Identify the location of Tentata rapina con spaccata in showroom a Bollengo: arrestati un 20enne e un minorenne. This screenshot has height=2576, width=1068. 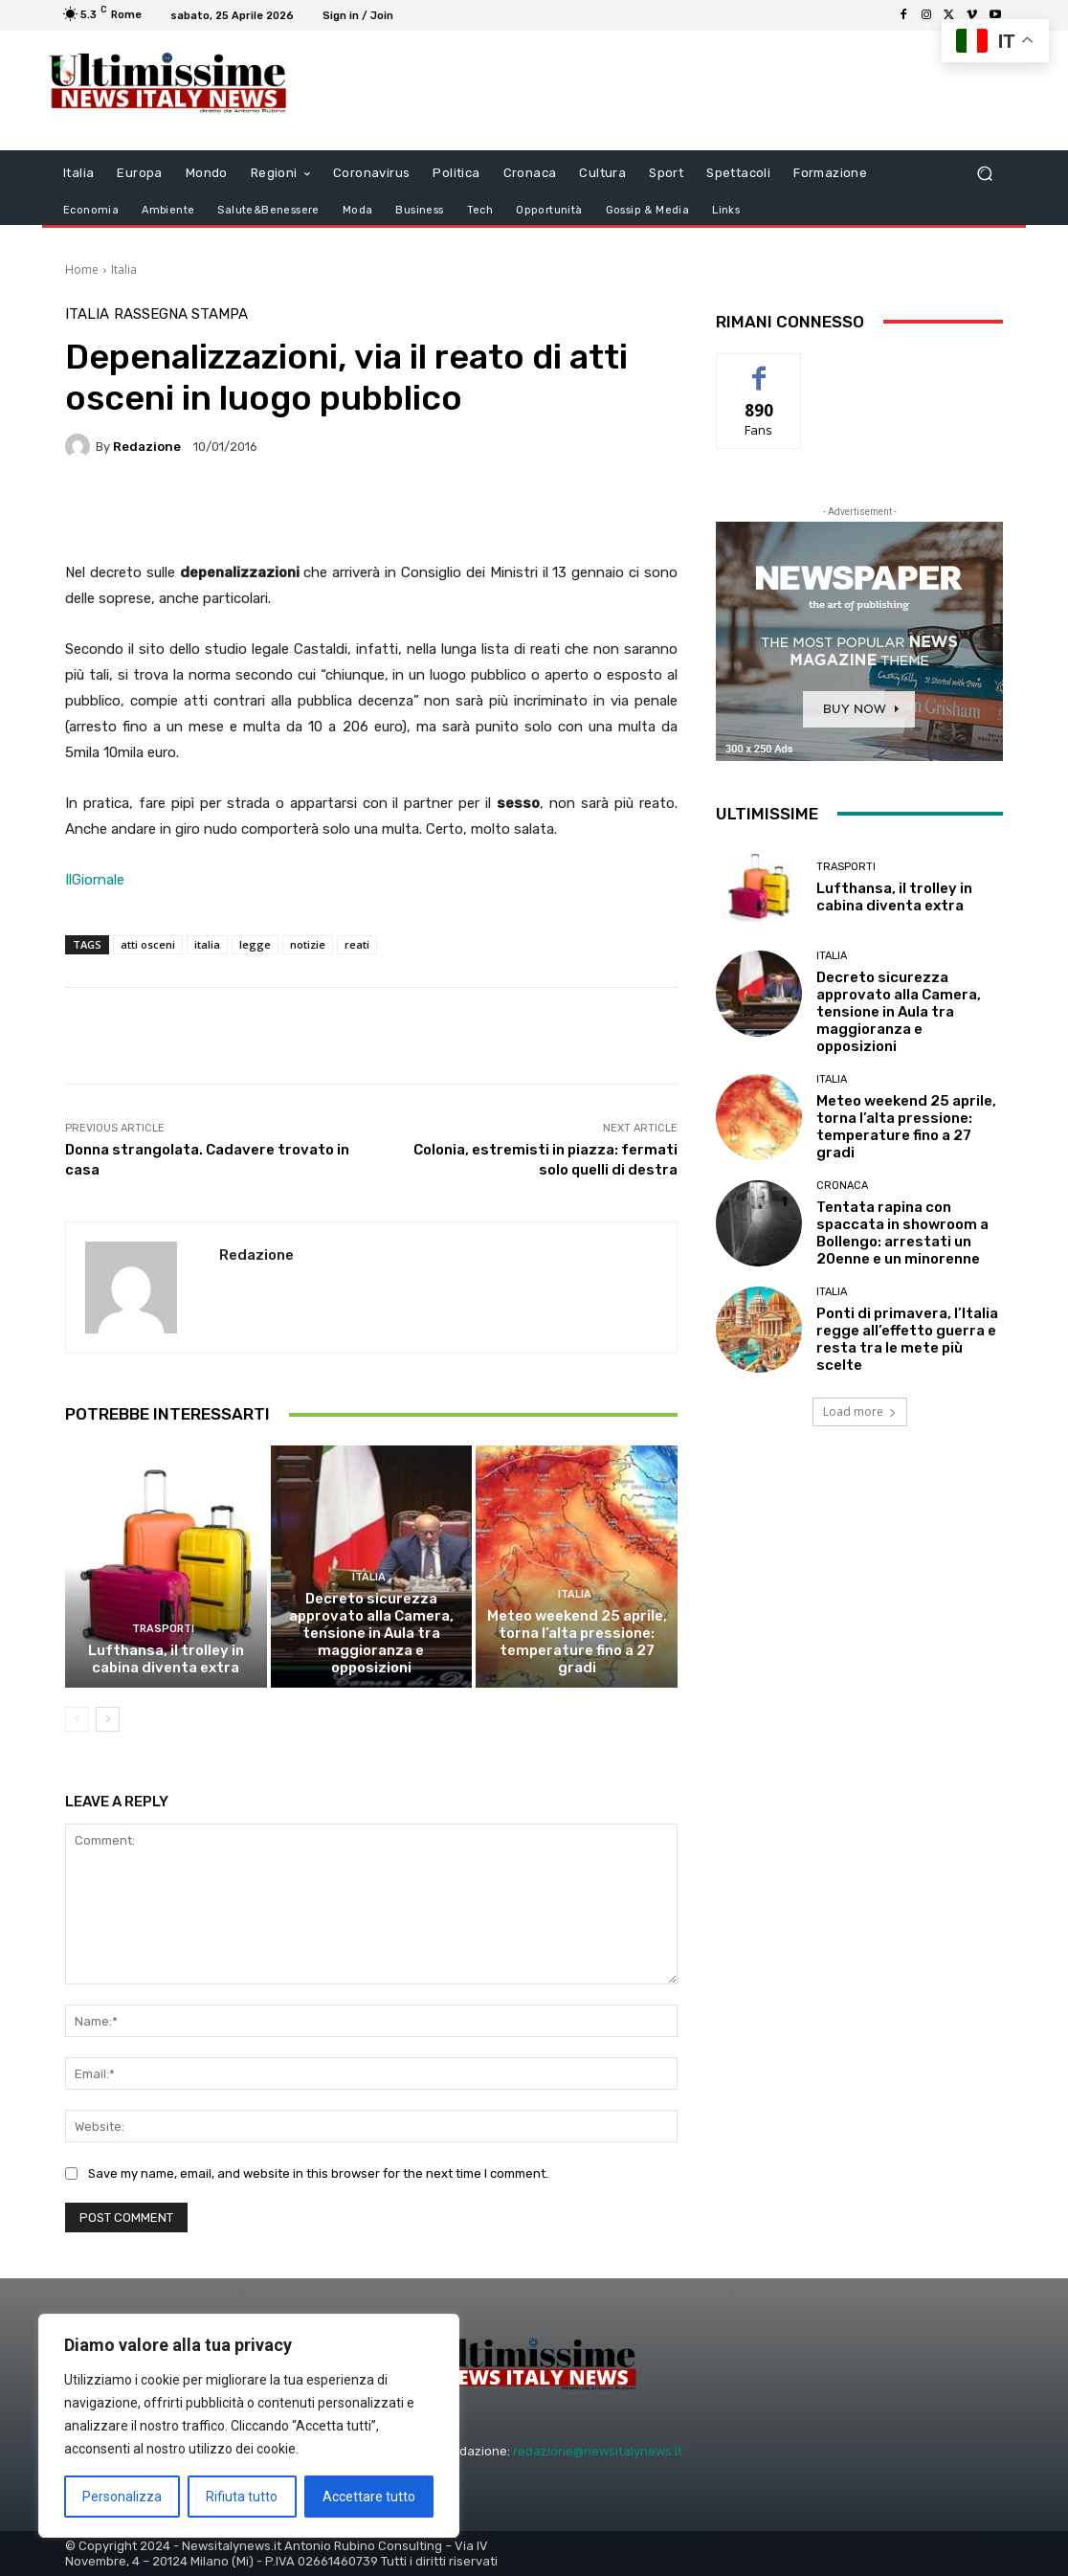
(902, 1232).